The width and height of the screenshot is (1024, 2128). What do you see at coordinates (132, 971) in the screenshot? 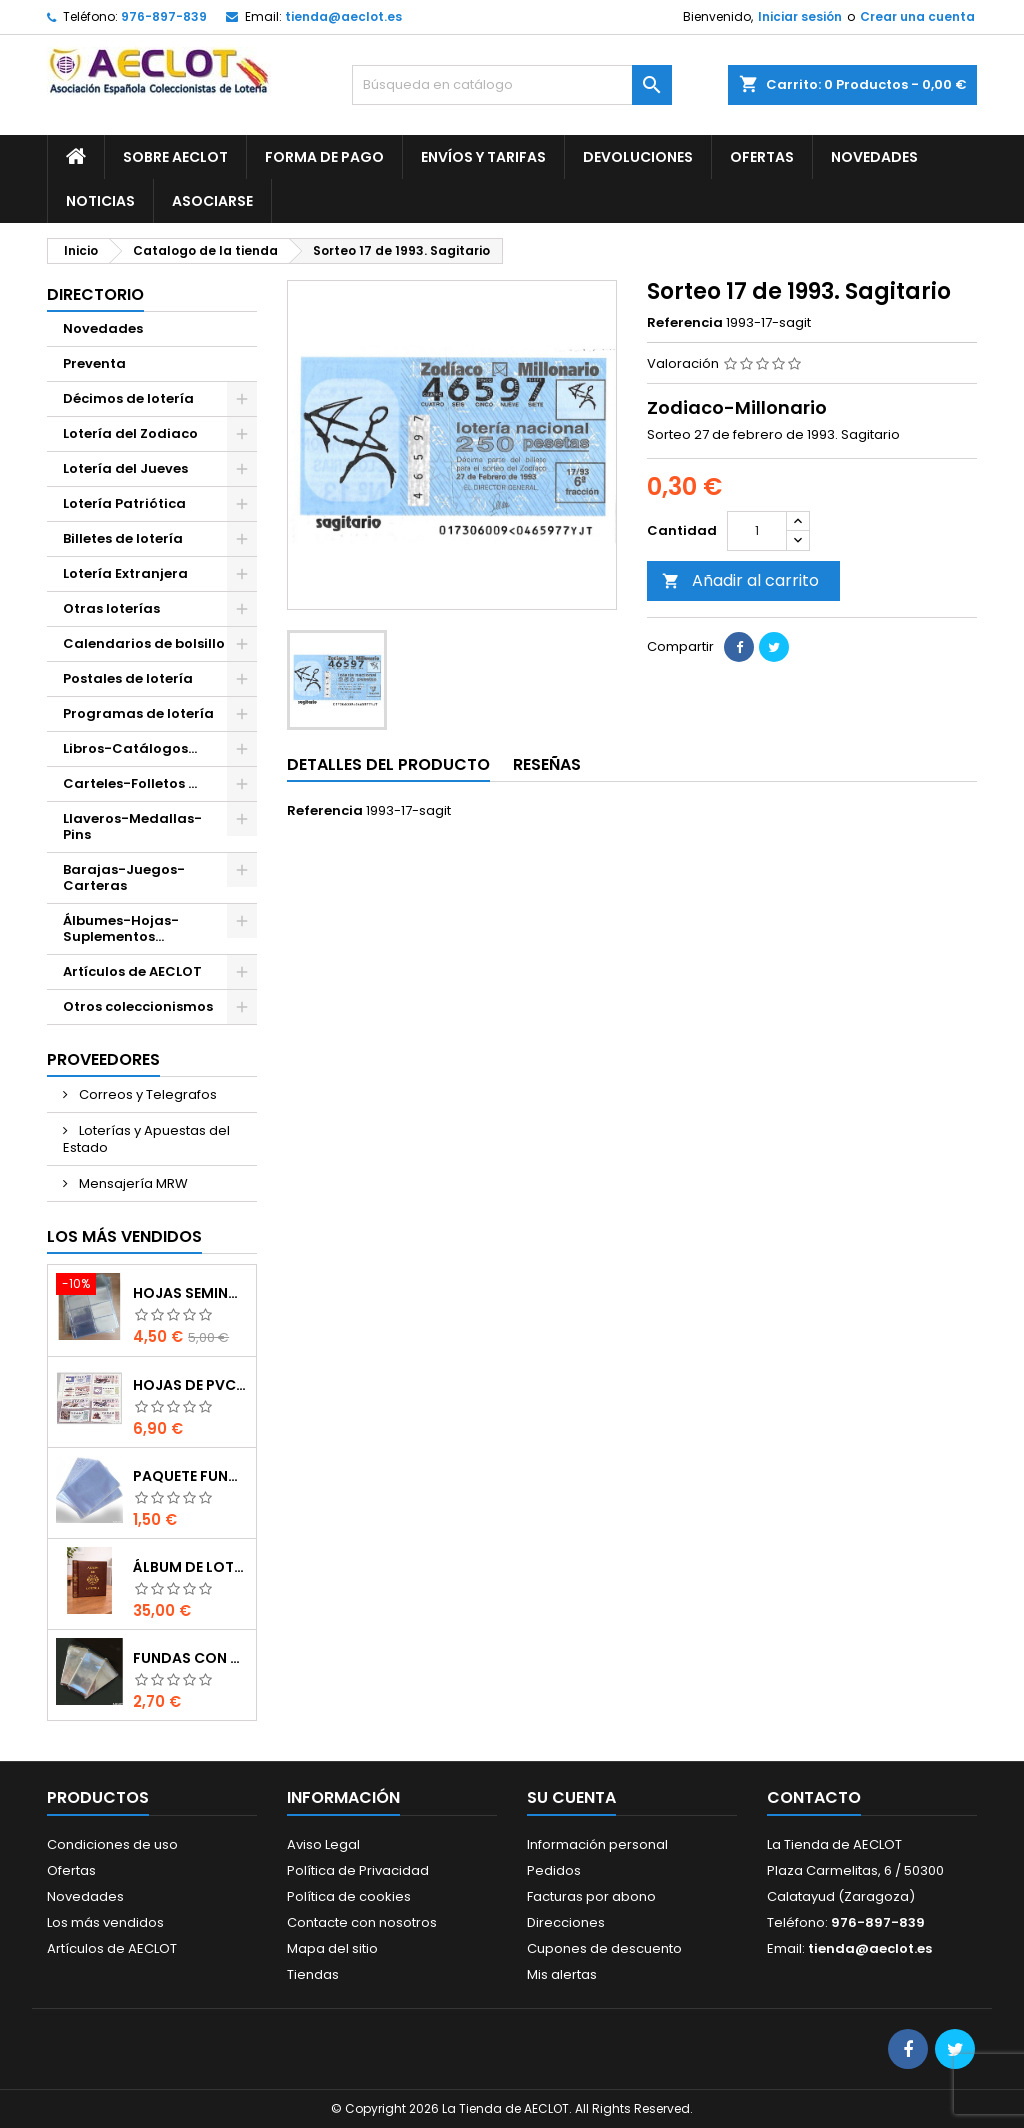
I see `Artículos de AECLOT` at bounding box center [132, 971].